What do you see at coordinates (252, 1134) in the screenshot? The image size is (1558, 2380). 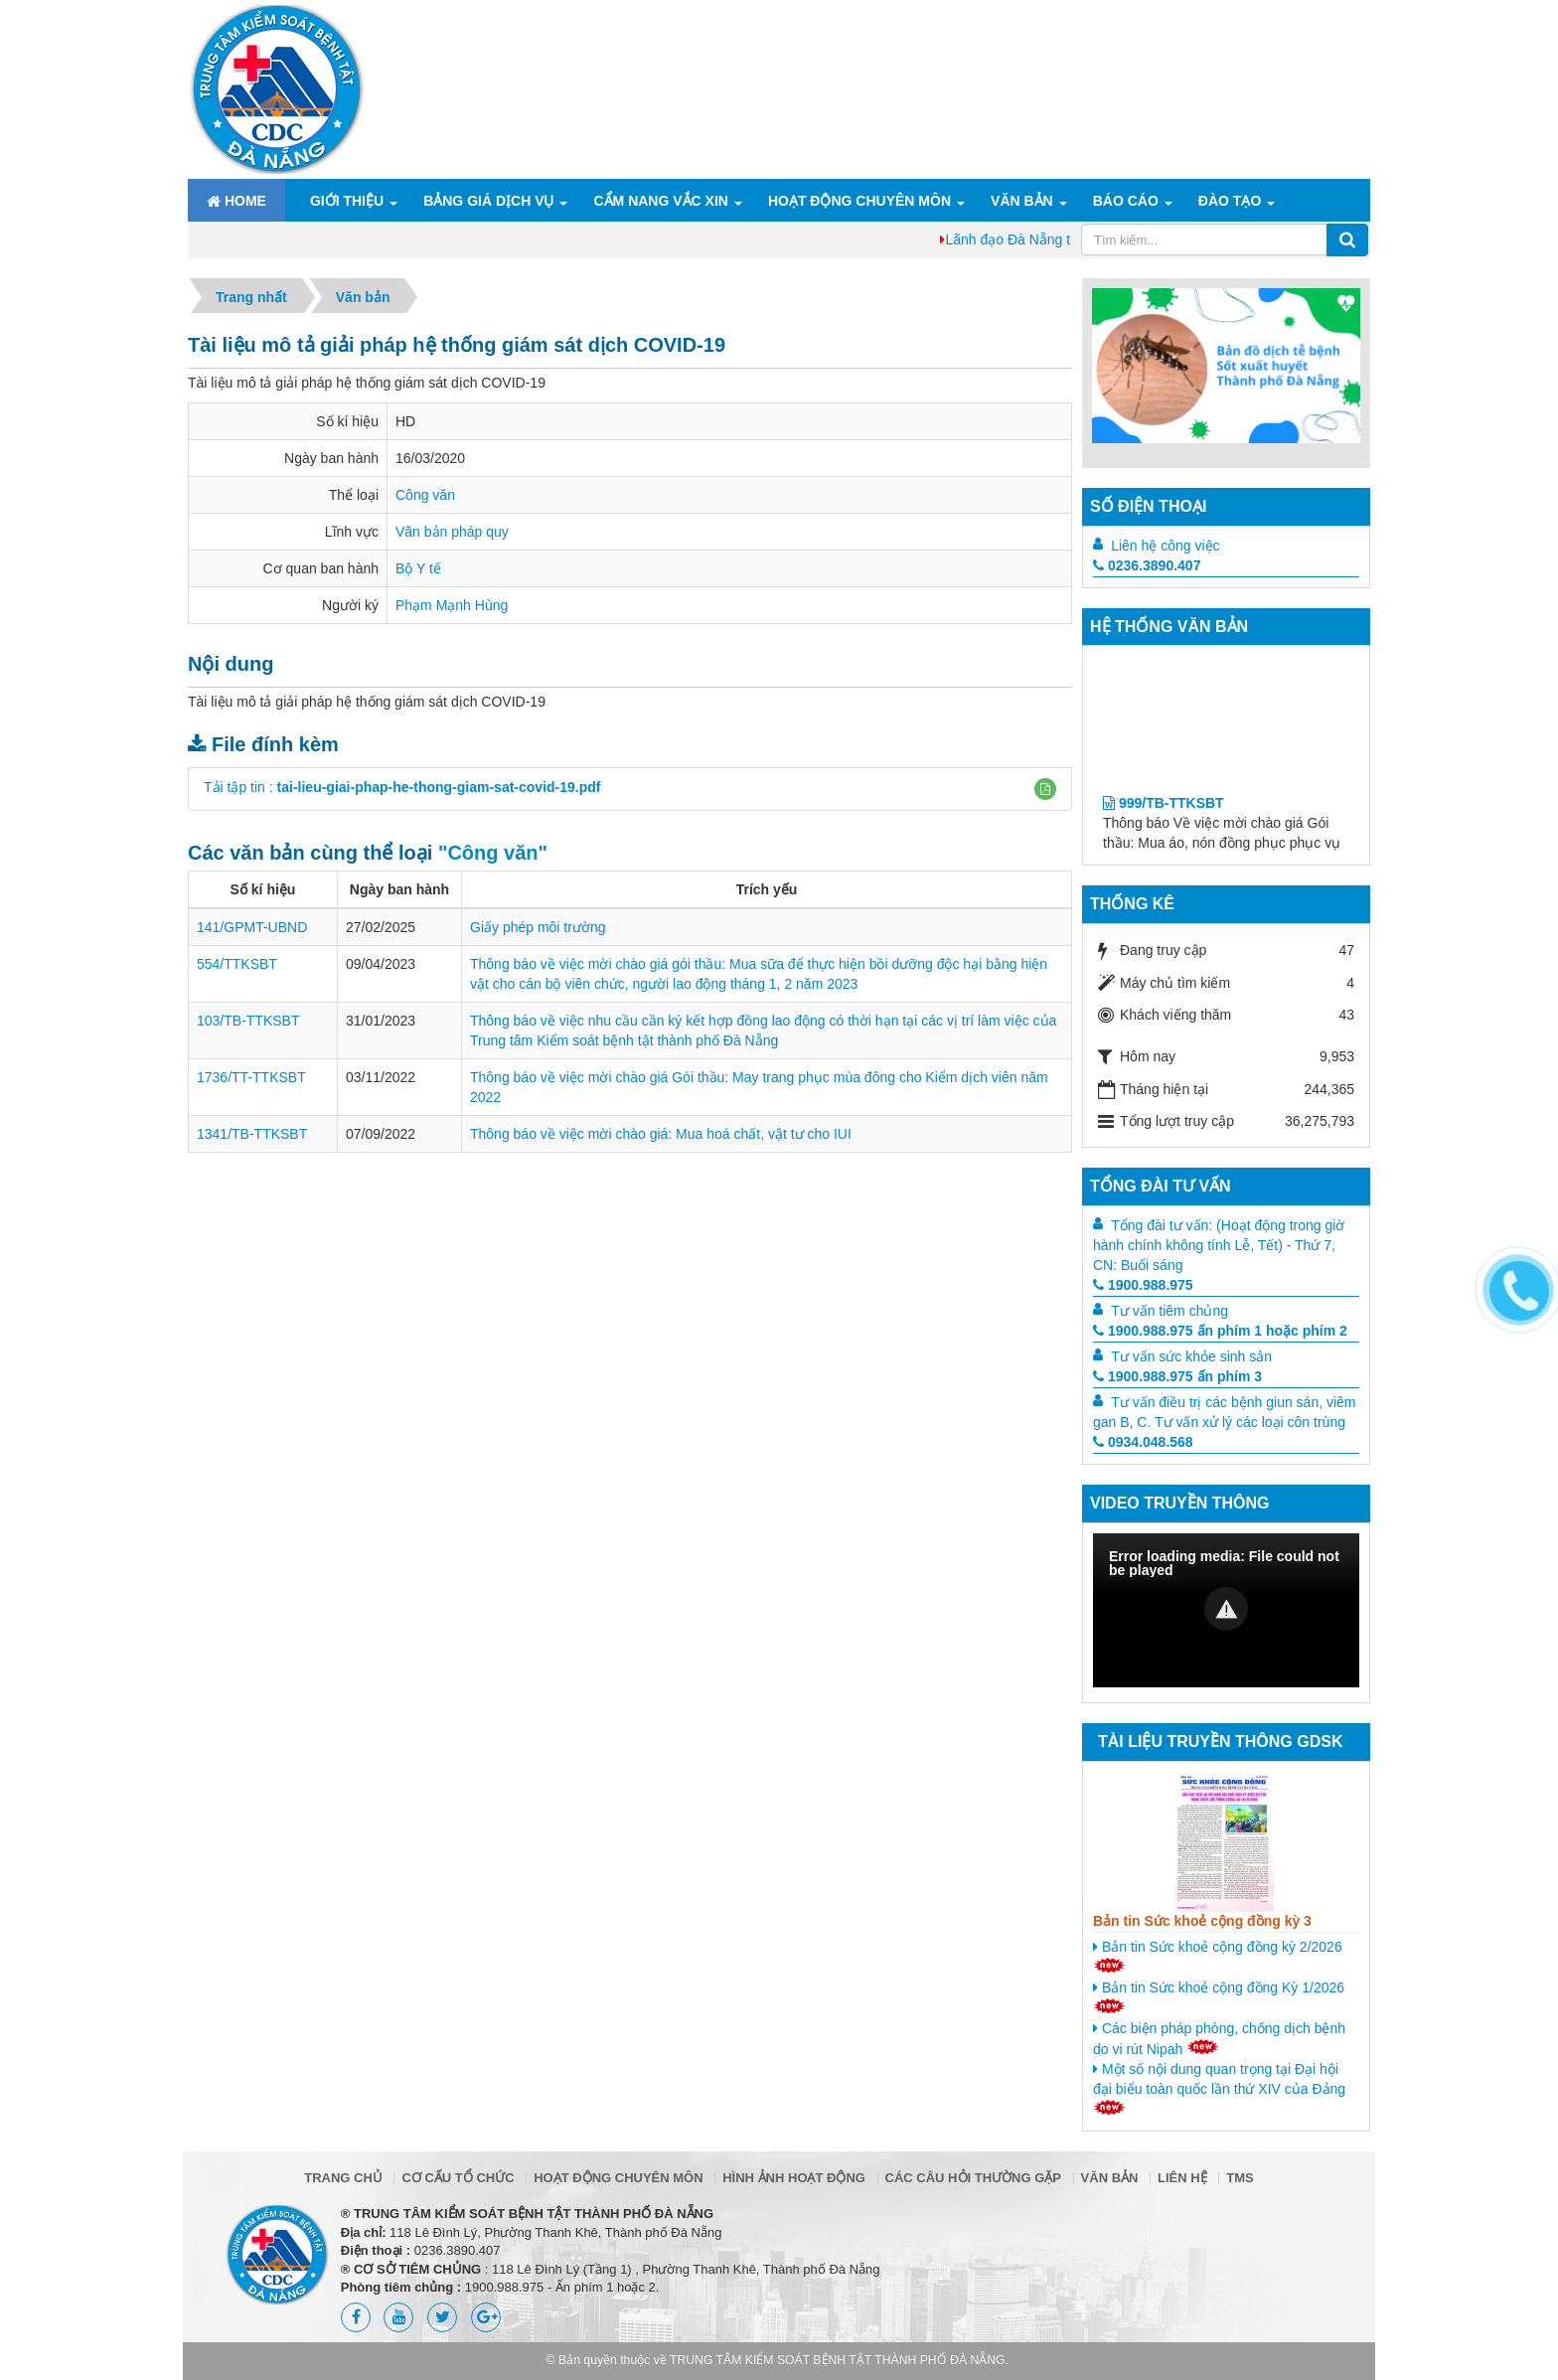 I see `1341/TB-TTKSBT` at bounding box center [252, 1134].